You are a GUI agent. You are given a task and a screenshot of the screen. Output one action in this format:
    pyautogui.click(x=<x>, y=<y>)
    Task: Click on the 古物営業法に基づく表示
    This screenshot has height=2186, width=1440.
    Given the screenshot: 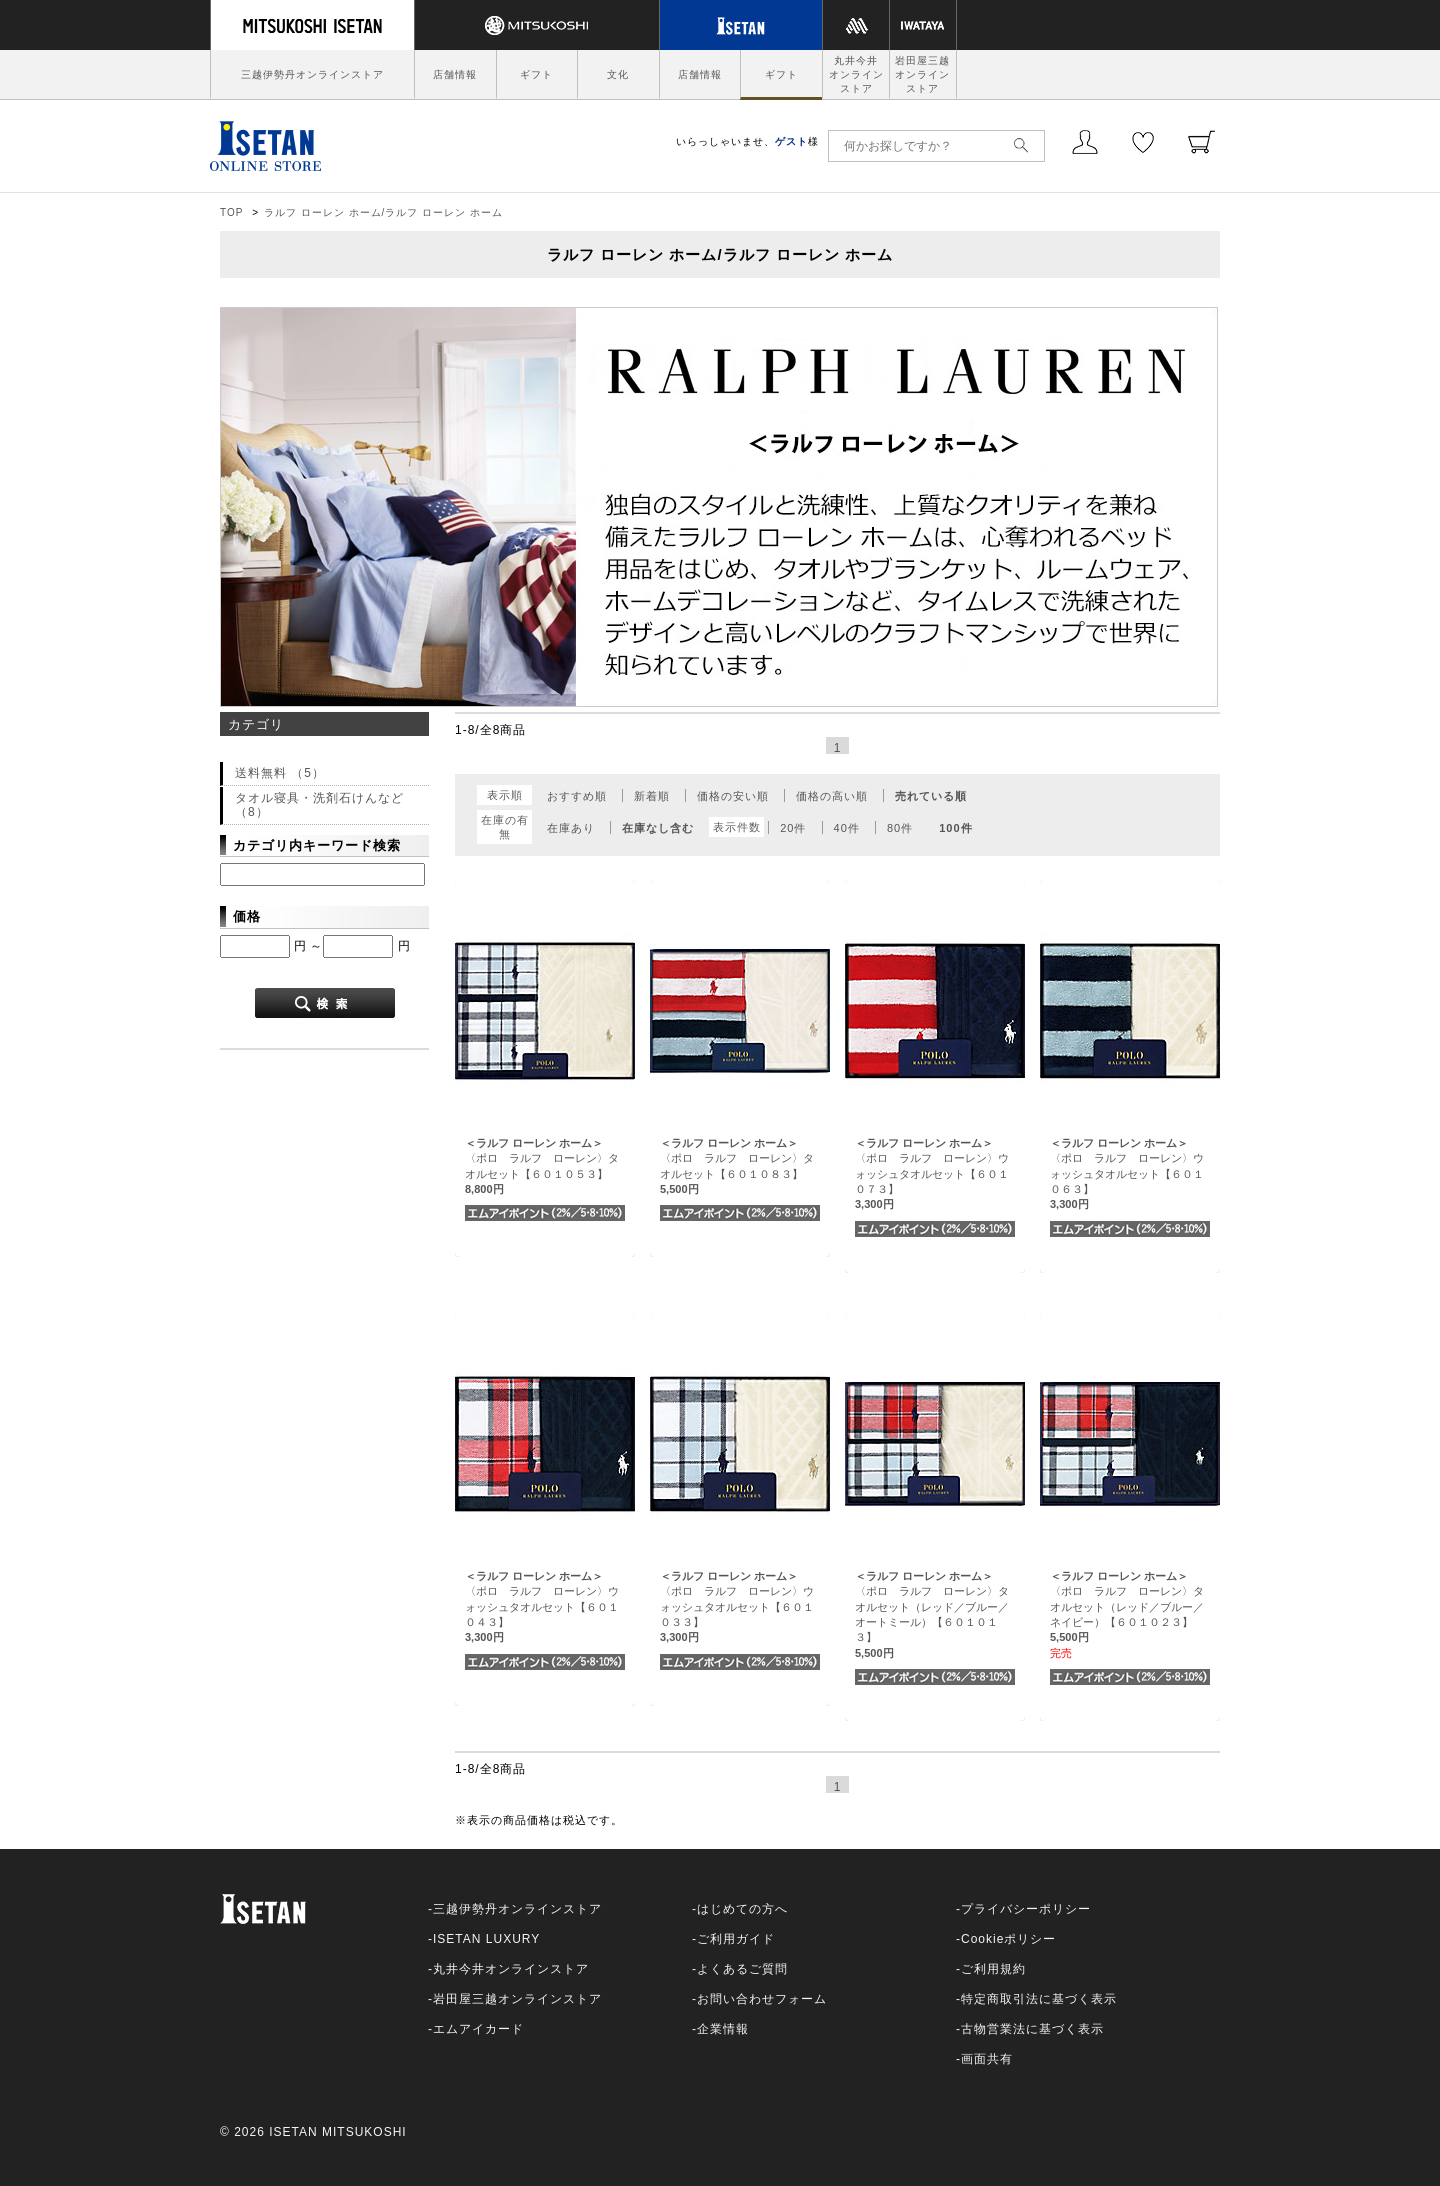 What is the action you would take?
    pyautogui.click(x=1032, y=2029)
    